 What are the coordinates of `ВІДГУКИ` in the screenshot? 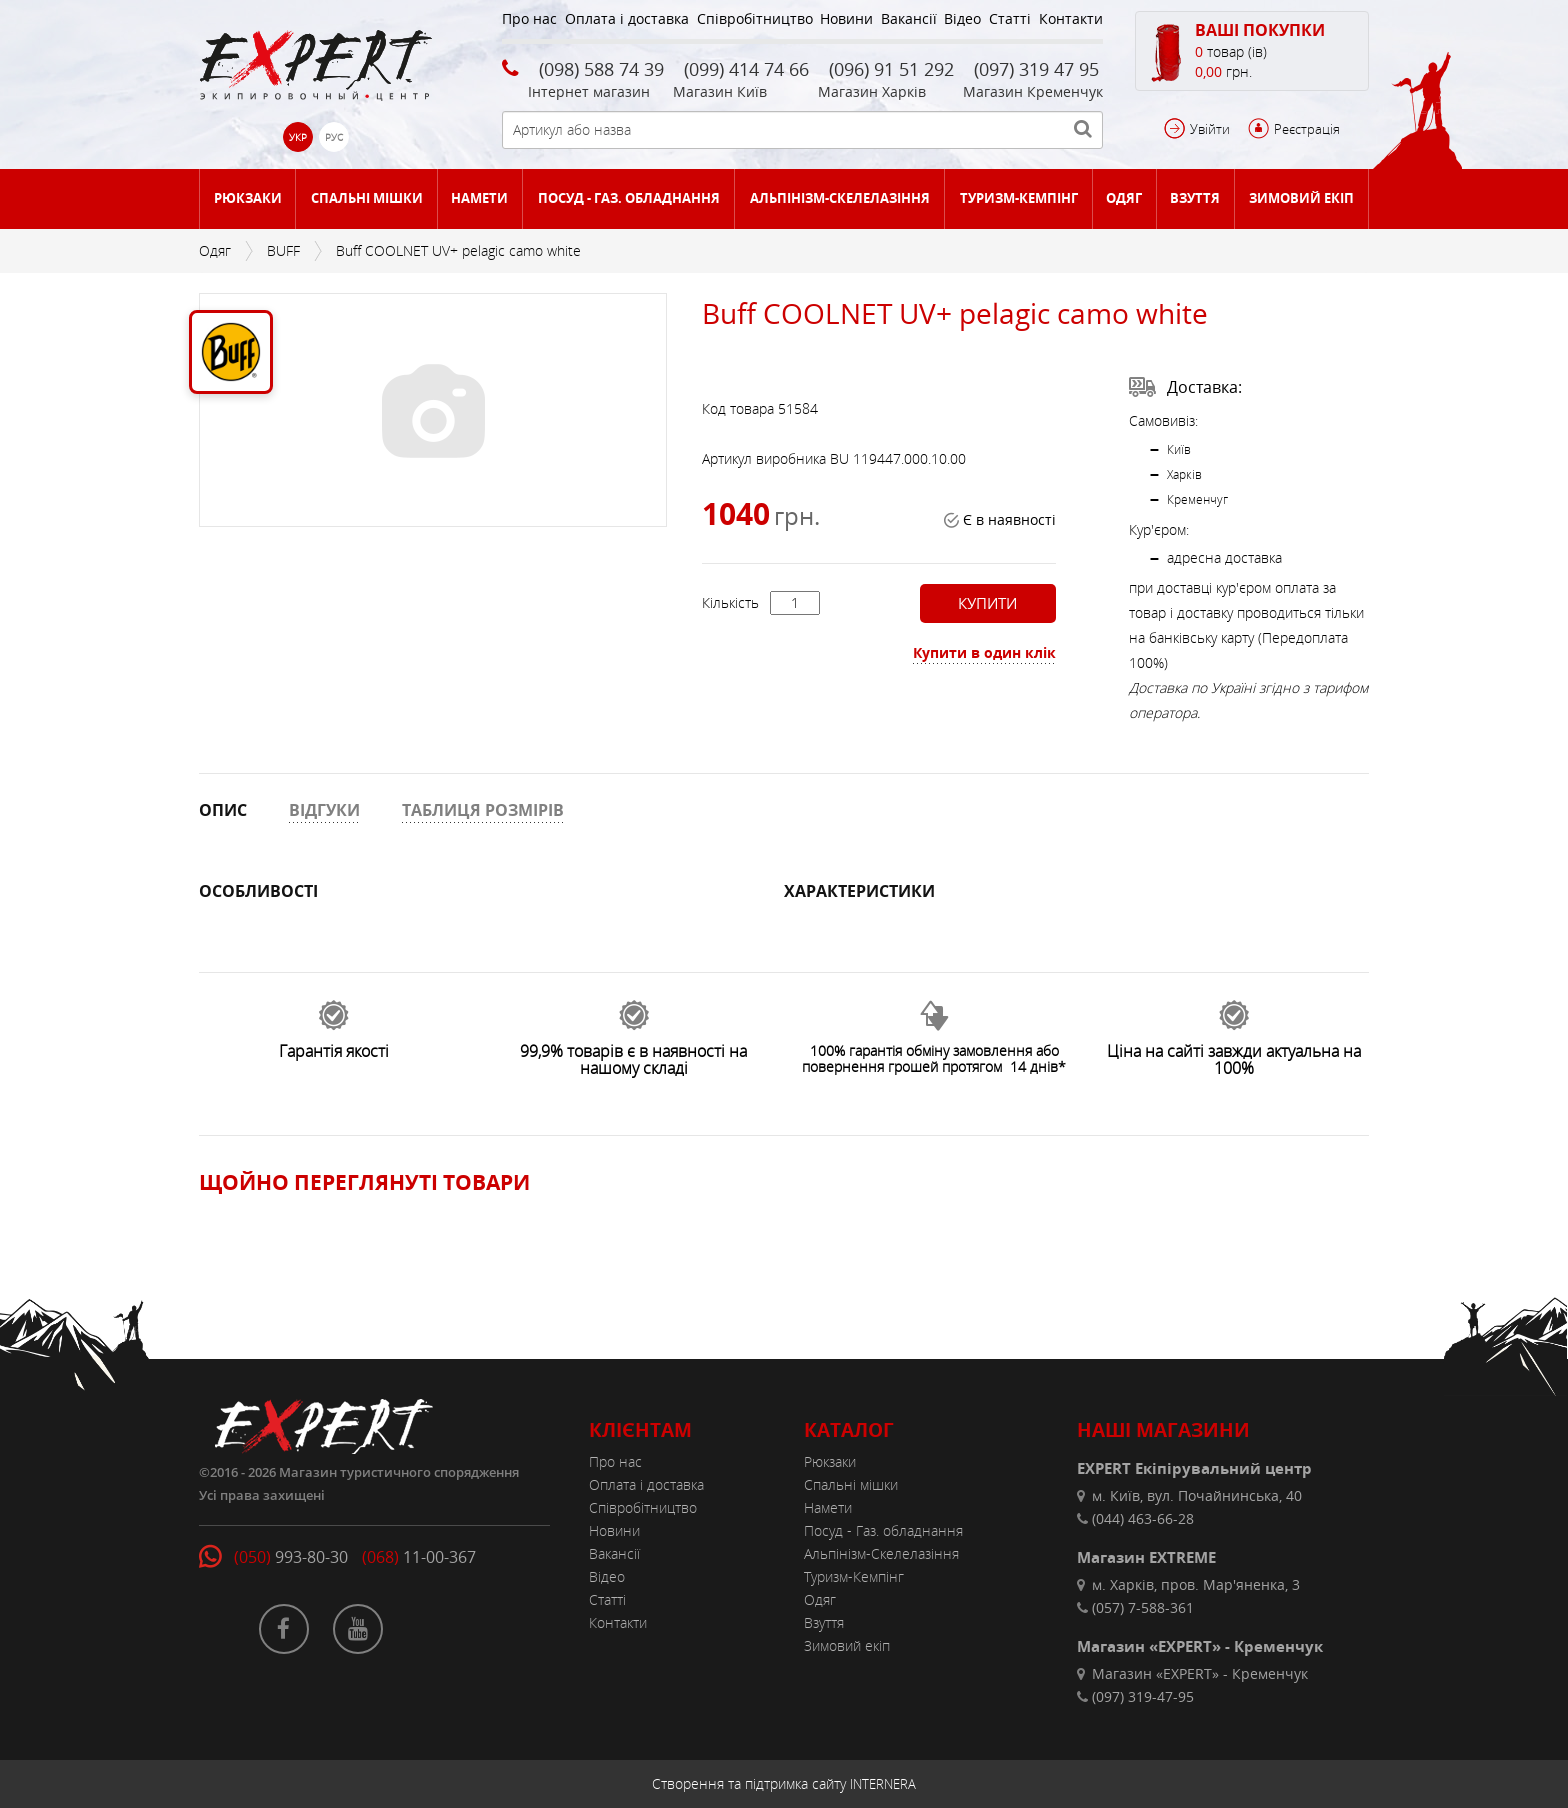 It's located at (324, 810).